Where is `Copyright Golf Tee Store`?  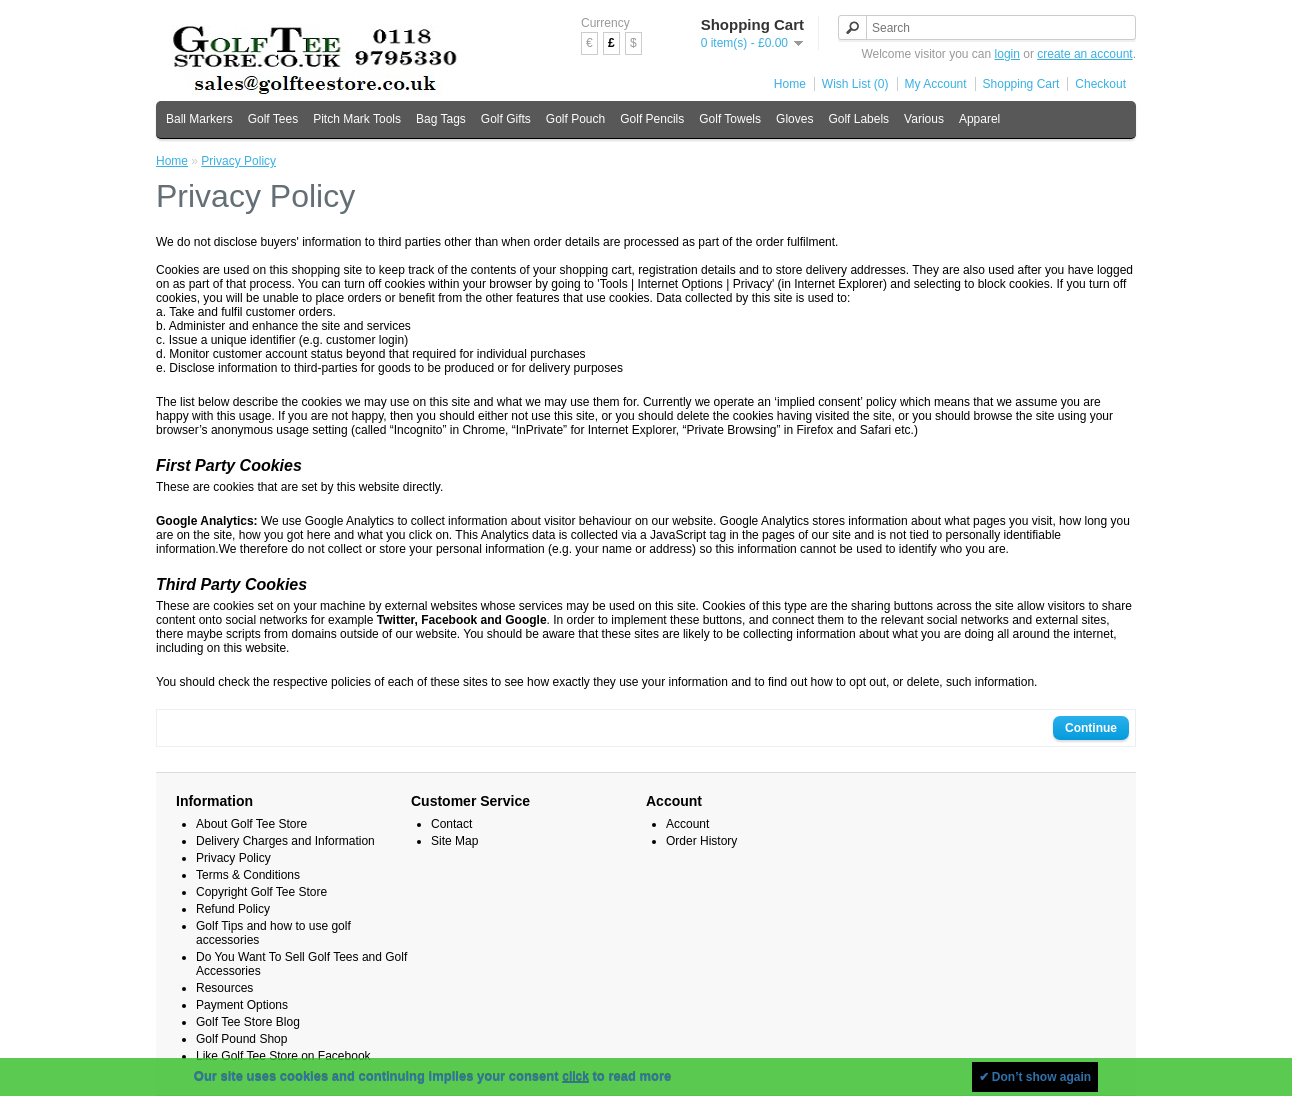
Copyright Golf Tee Store is located at coordinates (261, 892).